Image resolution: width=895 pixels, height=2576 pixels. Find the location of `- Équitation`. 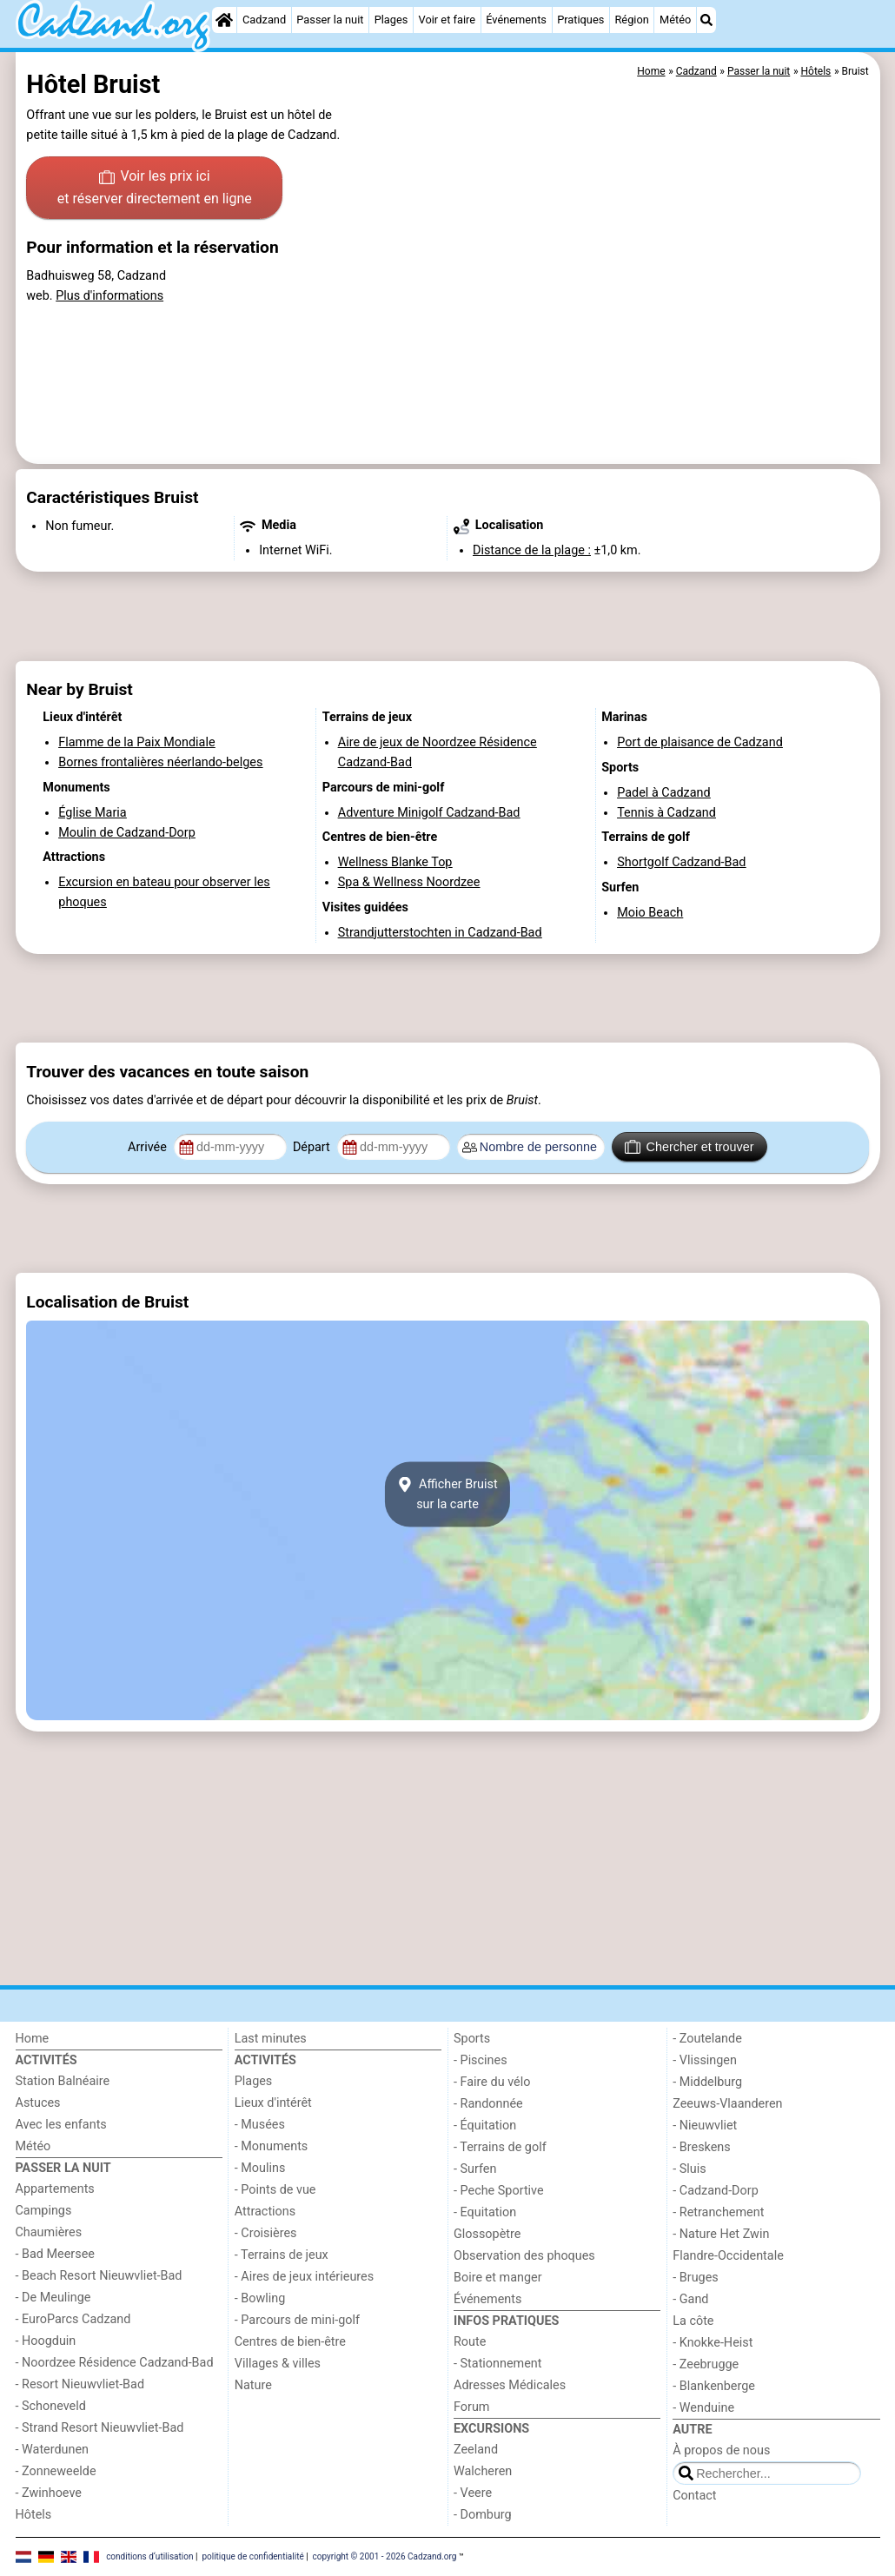

- Équitation is located at coordinates (485, 2125).